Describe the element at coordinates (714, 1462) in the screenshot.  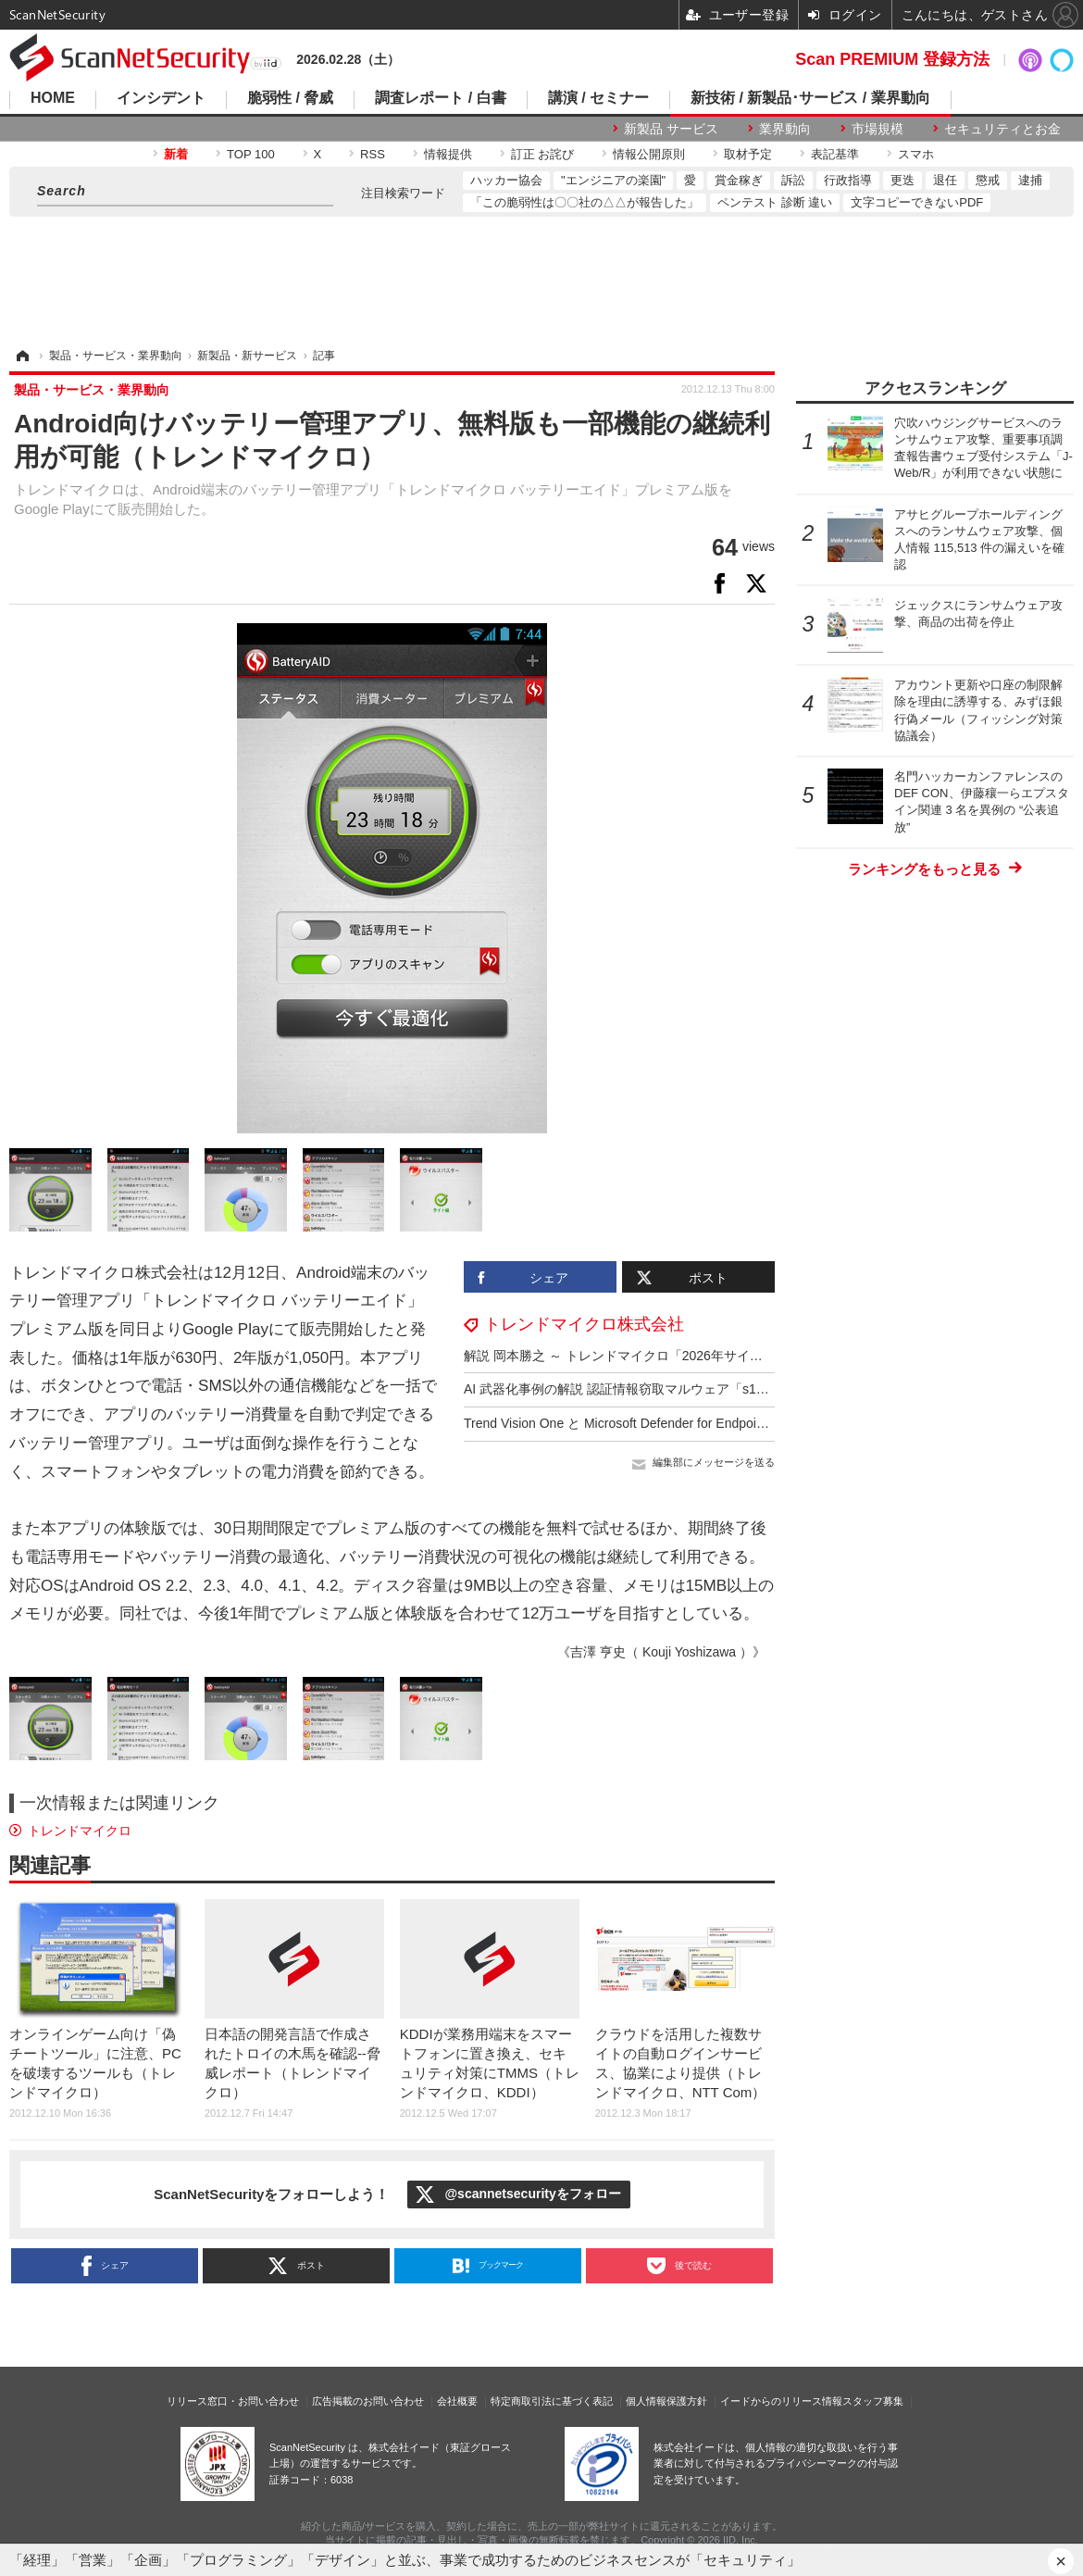
I see `編集部にメッセージを送る` at that location.